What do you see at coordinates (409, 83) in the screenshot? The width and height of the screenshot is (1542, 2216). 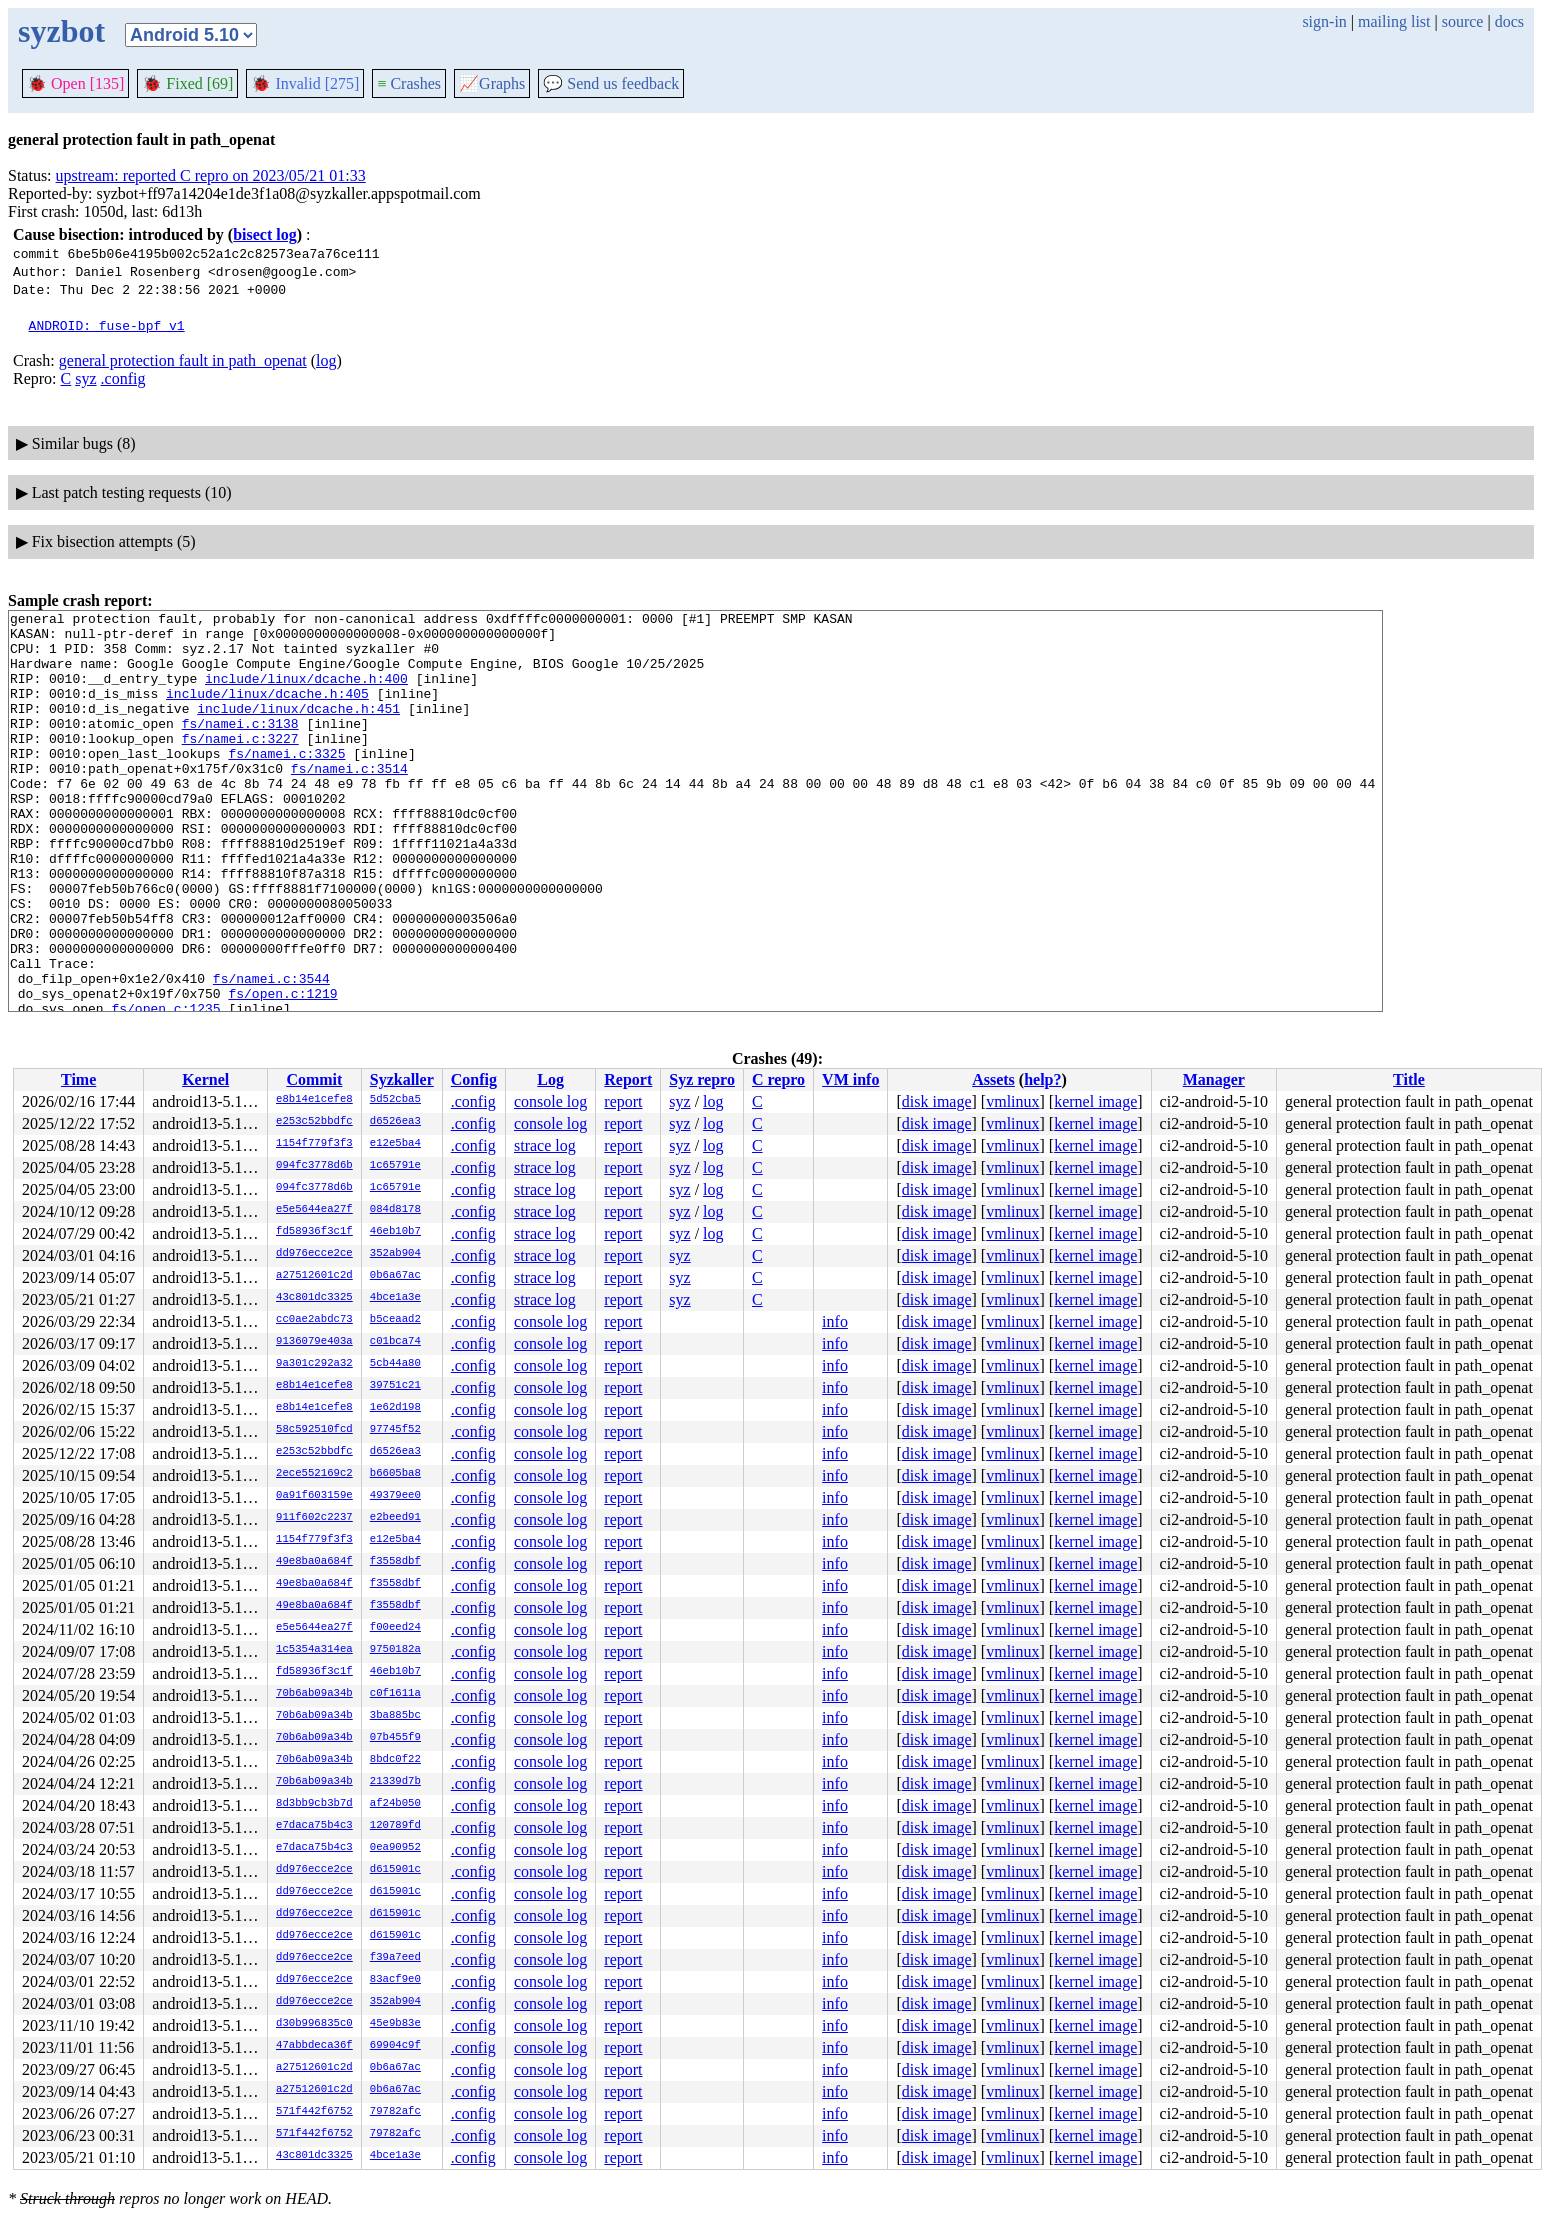 I see `Crashes` at bounding box center [409, 83].